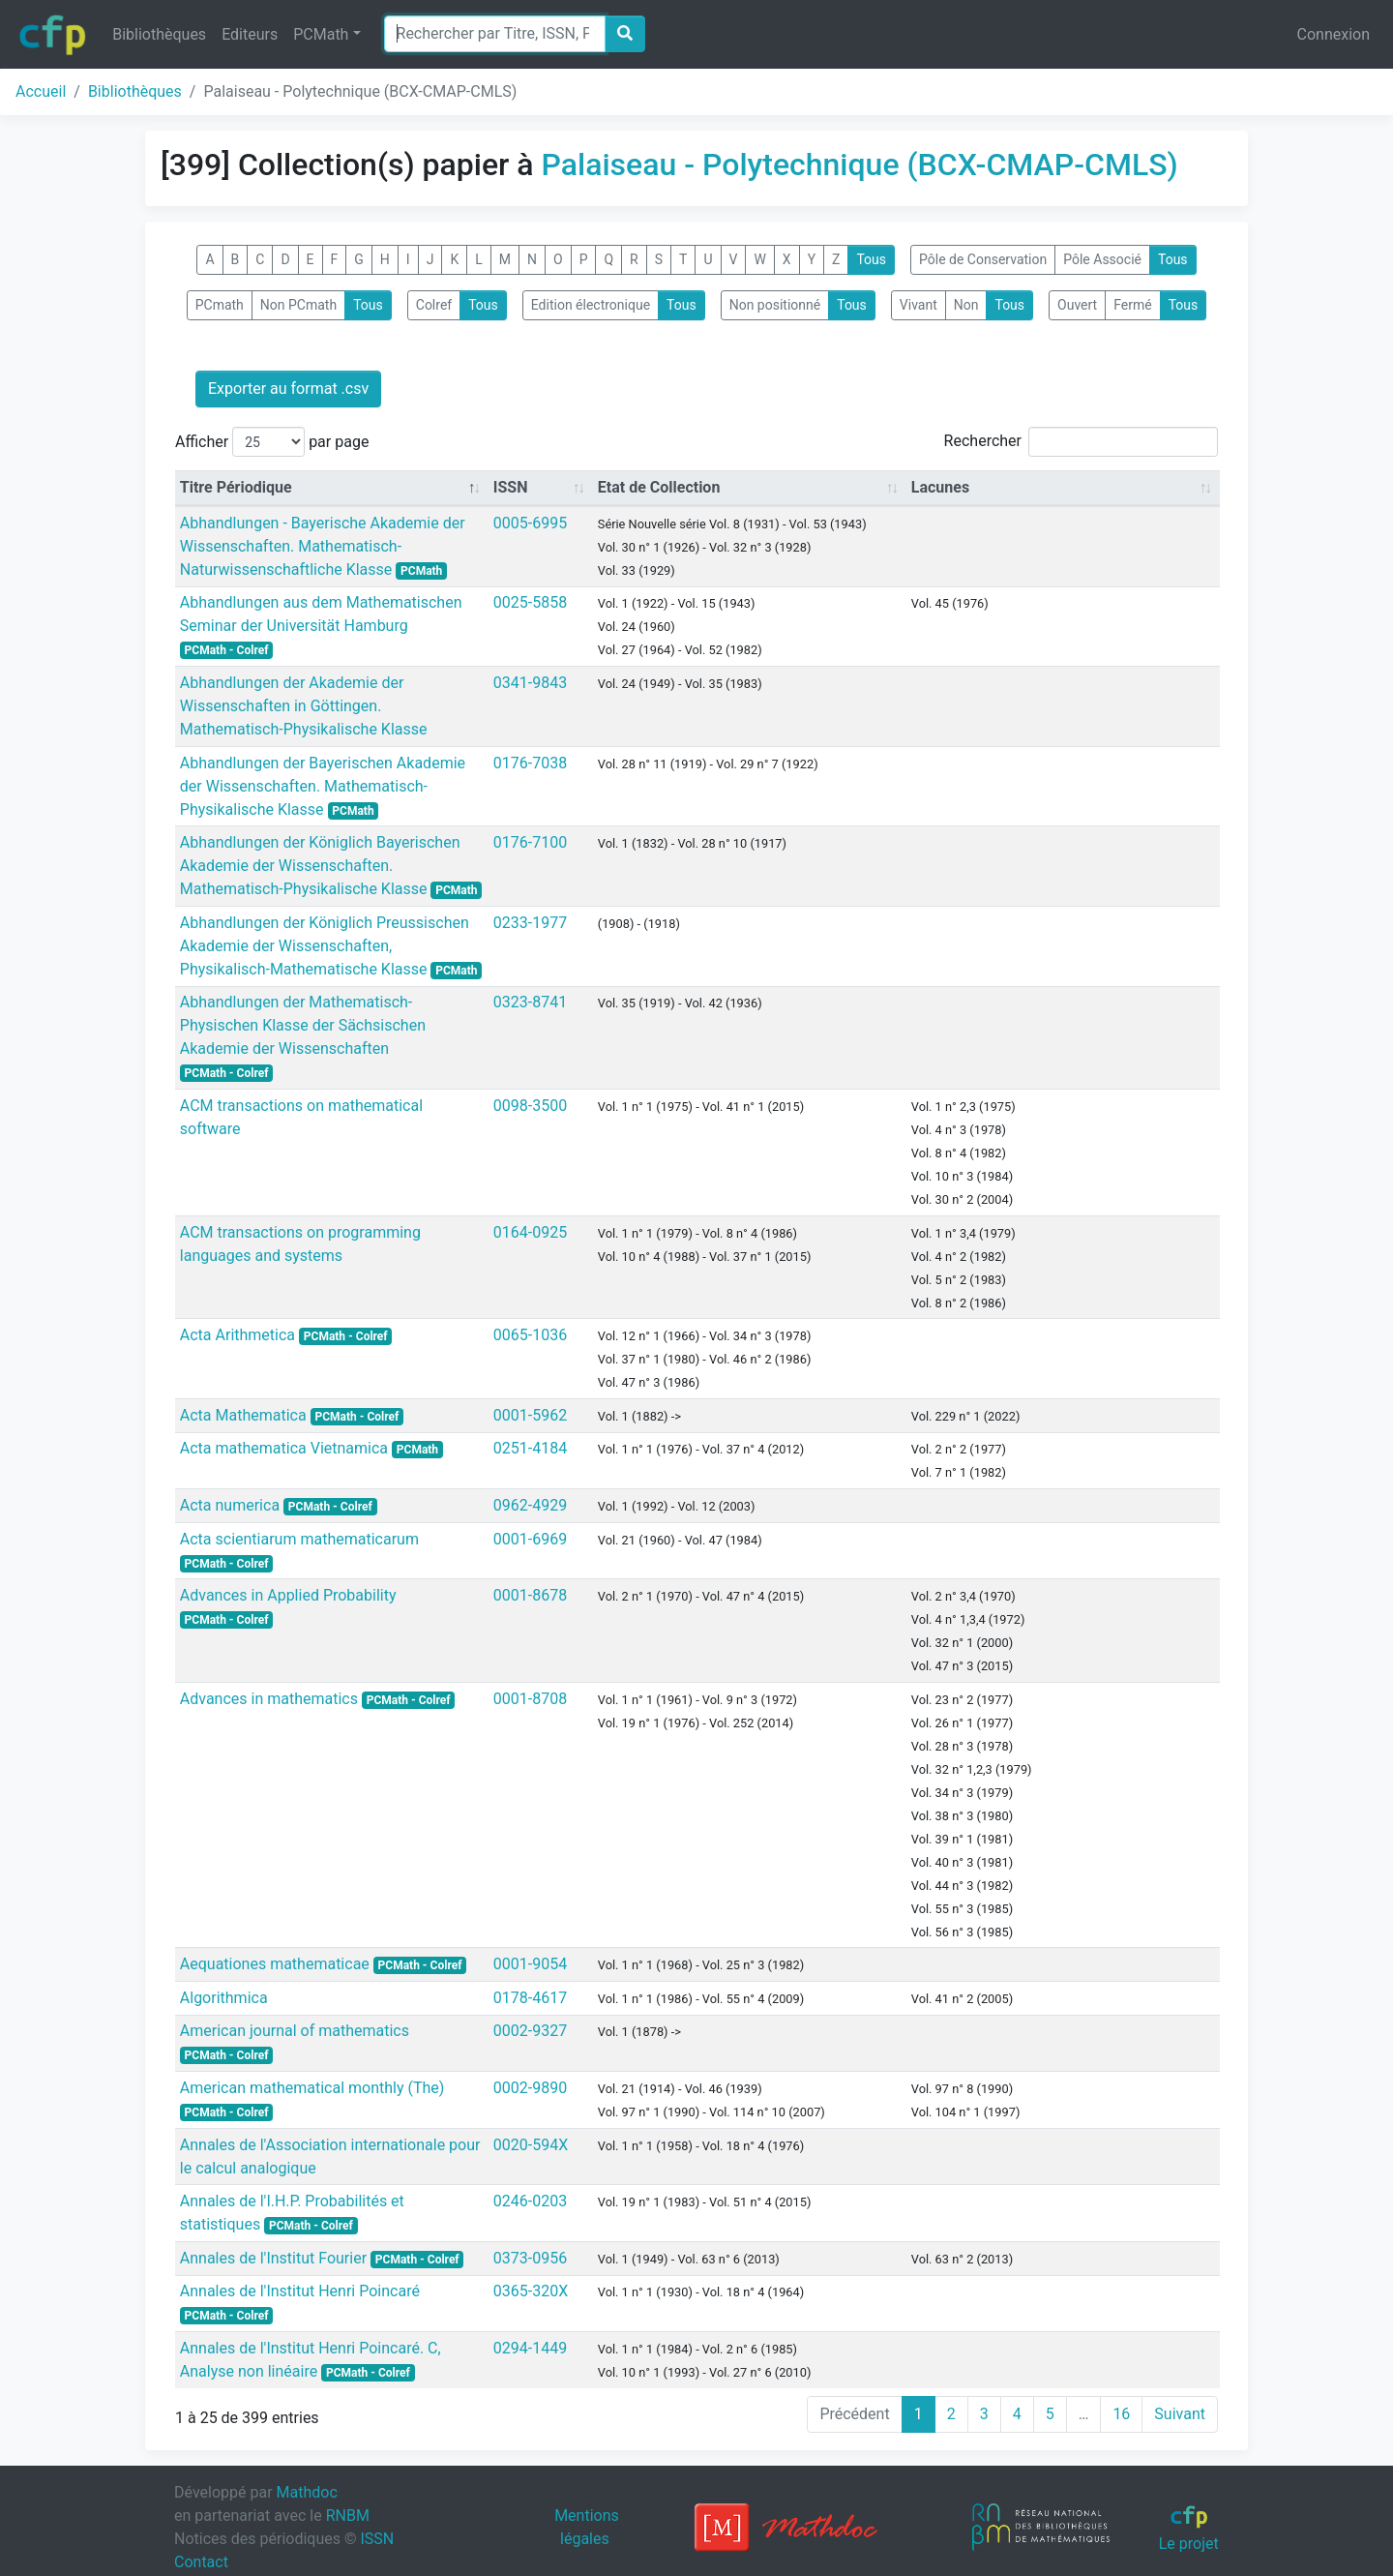  Describe the element at coordinates (288, 1595) in the screenshot. I see `Advances in Applied Probability` at that location.